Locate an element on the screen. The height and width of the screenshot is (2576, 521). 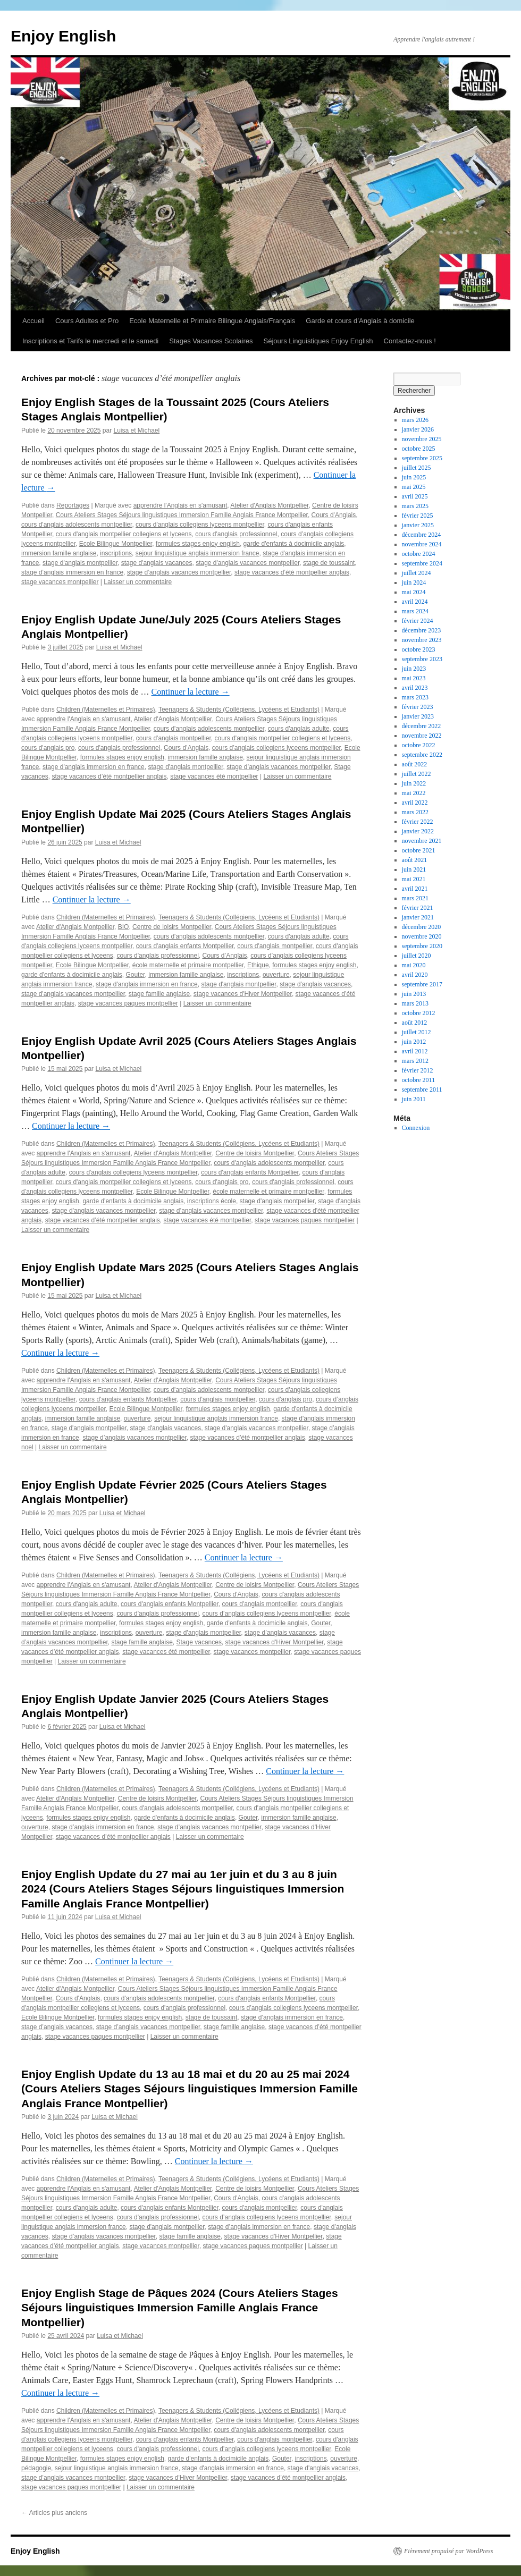
juillet 2020 is located at coordinates (416, 955).